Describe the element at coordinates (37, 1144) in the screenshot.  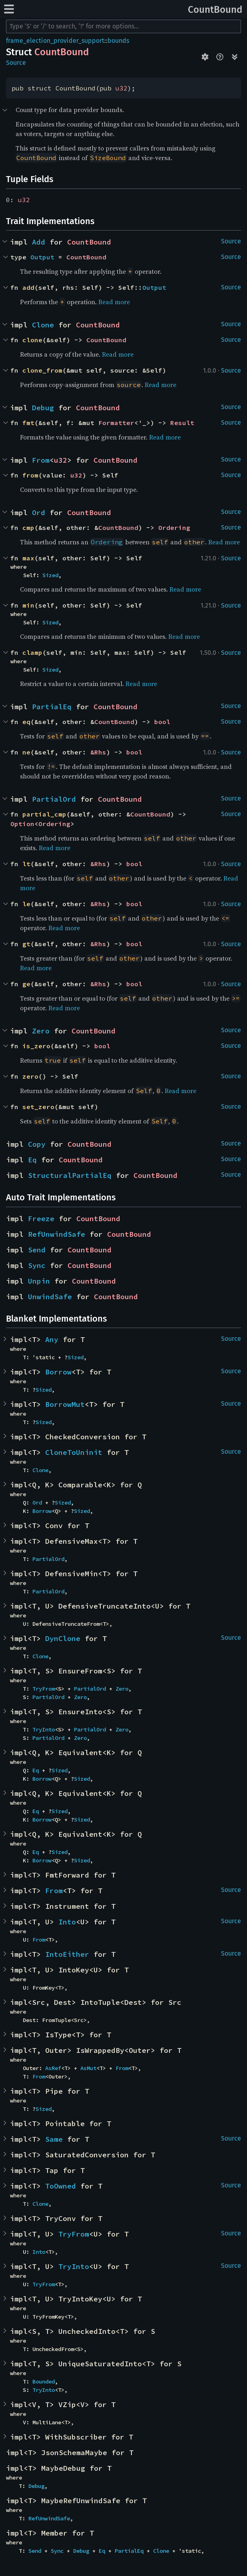
I see `Copy` at that location.